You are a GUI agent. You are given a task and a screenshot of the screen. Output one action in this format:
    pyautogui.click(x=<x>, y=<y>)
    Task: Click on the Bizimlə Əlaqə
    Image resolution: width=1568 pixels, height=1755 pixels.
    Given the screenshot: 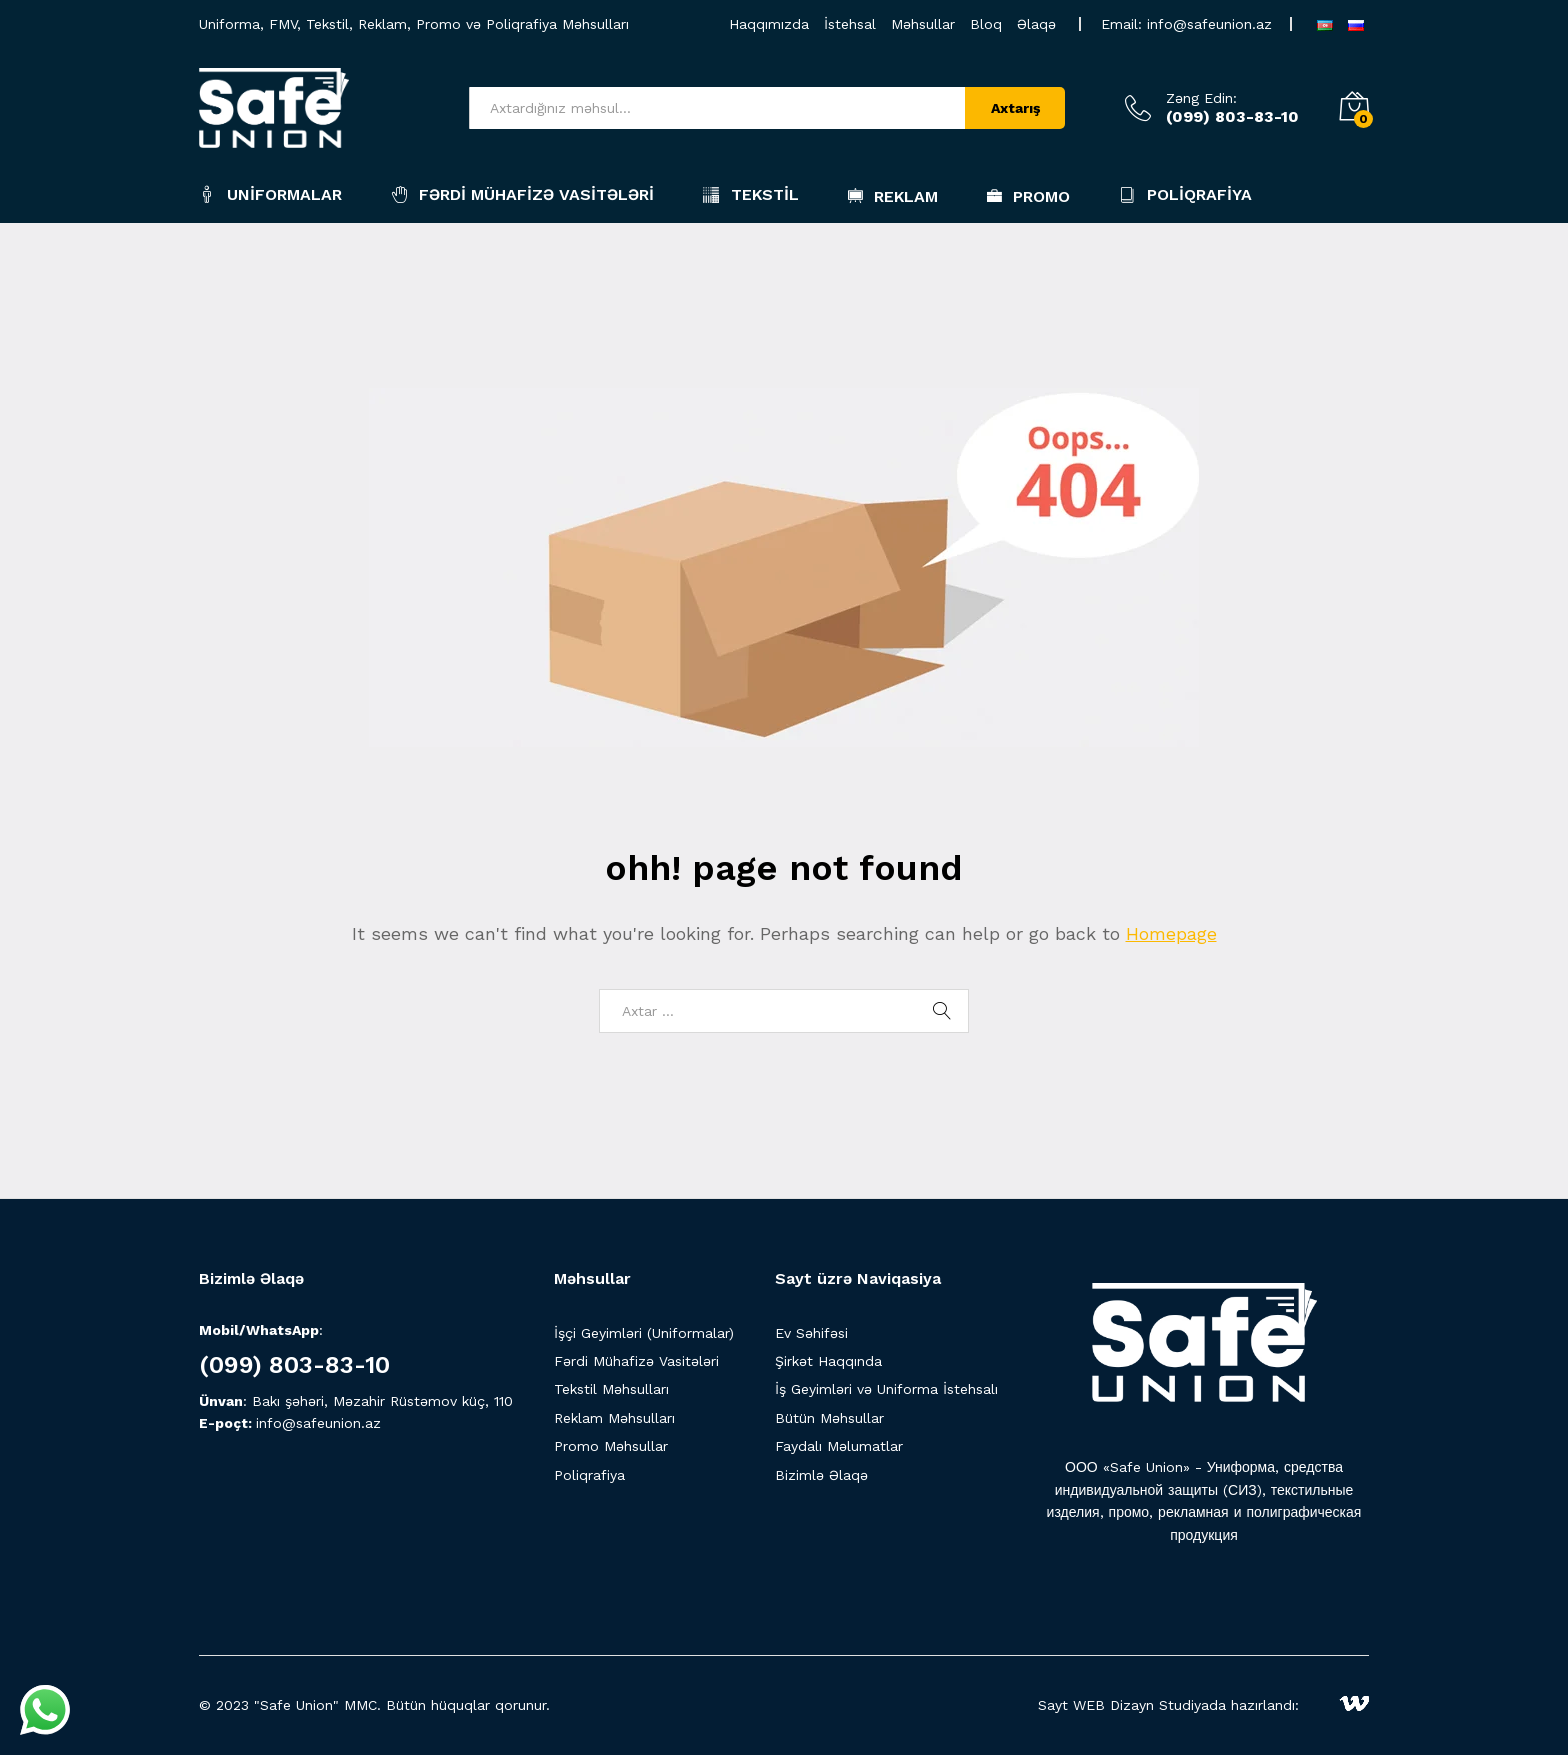 What is the action you would take?
    pyautogui.click(x=821, y=1475)
    